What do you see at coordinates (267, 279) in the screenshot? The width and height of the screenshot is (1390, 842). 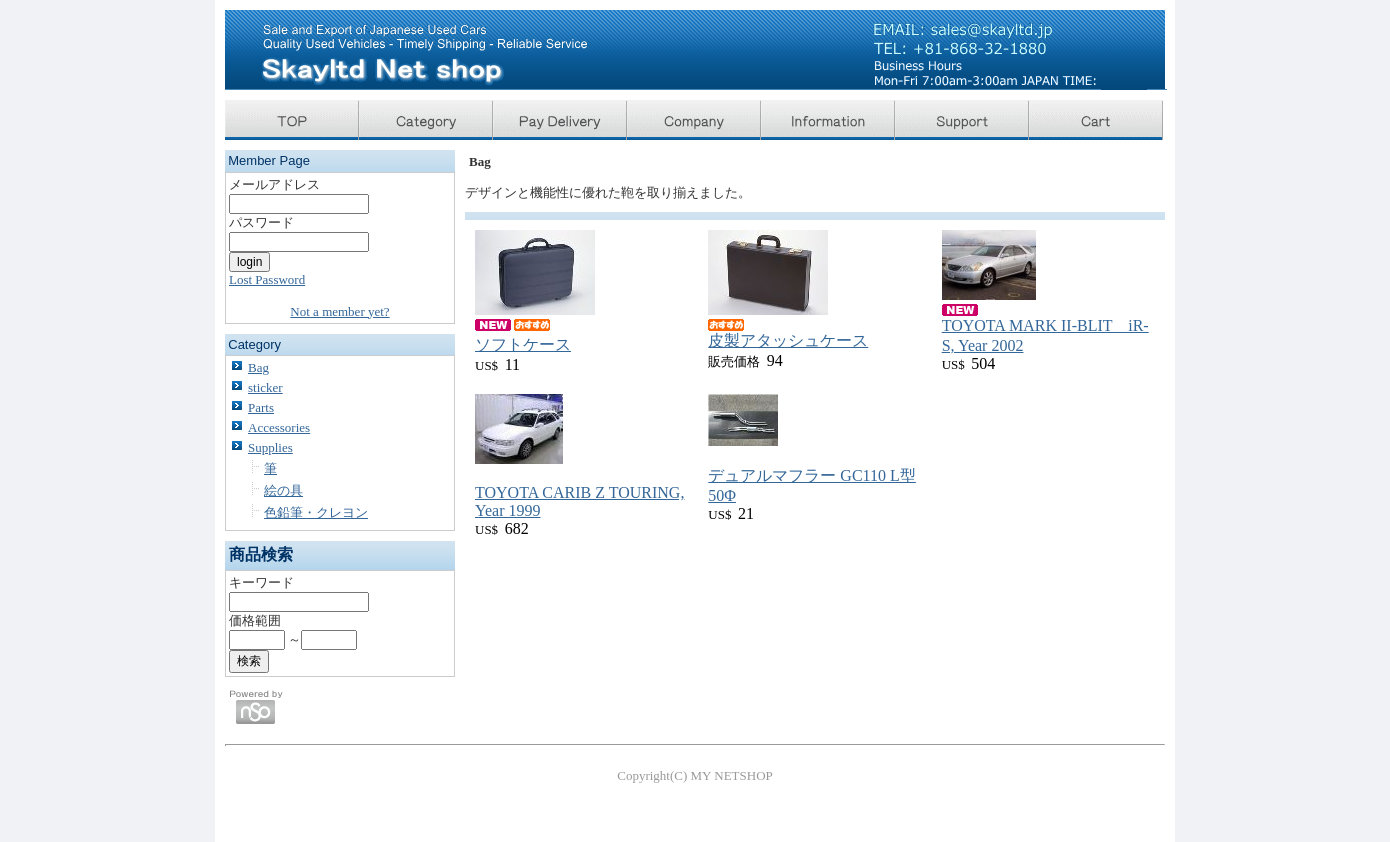 I see `Lost Password` at bounding box center [267, 279].